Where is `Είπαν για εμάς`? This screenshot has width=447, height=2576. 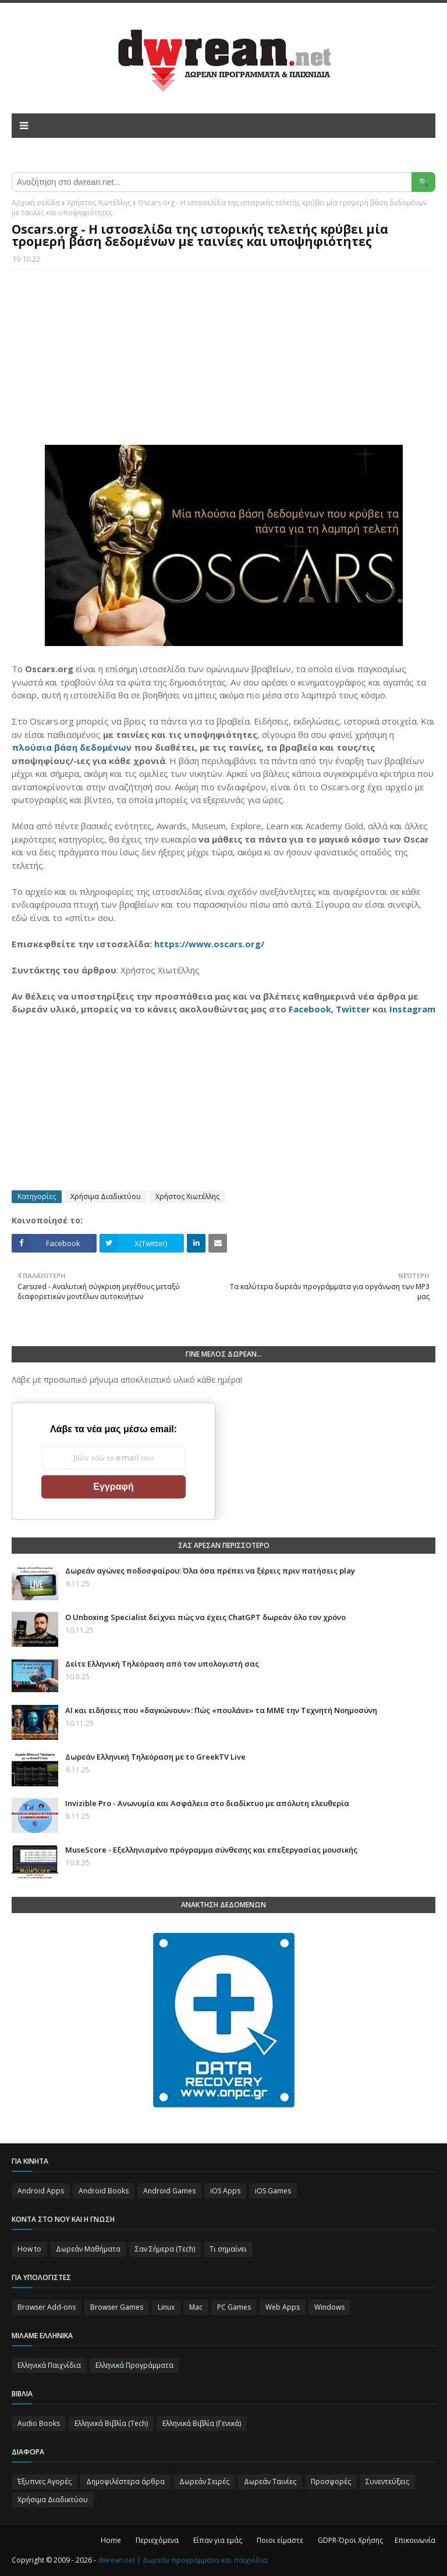 Είπαν για εμάς is located at coordinates (217, 2540).